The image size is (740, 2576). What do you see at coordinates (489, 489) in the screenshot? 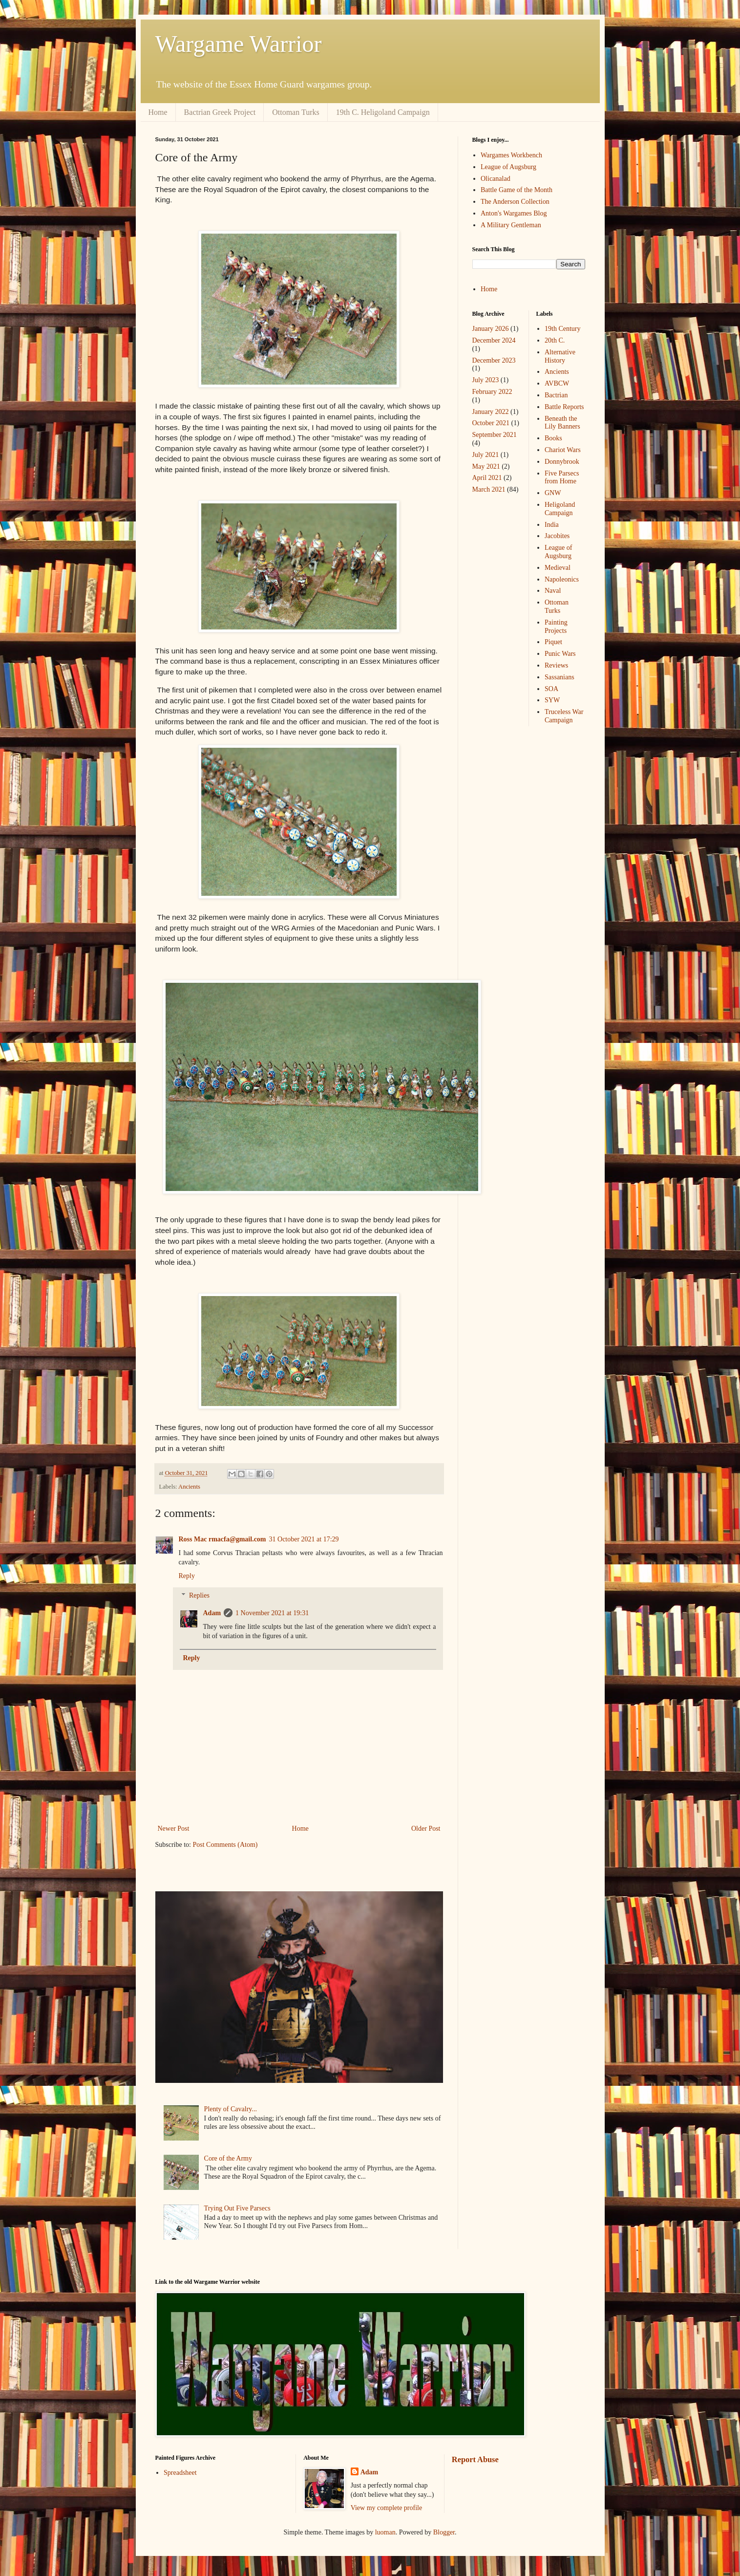
I see `March 2021` at bounding box center [489, 489].